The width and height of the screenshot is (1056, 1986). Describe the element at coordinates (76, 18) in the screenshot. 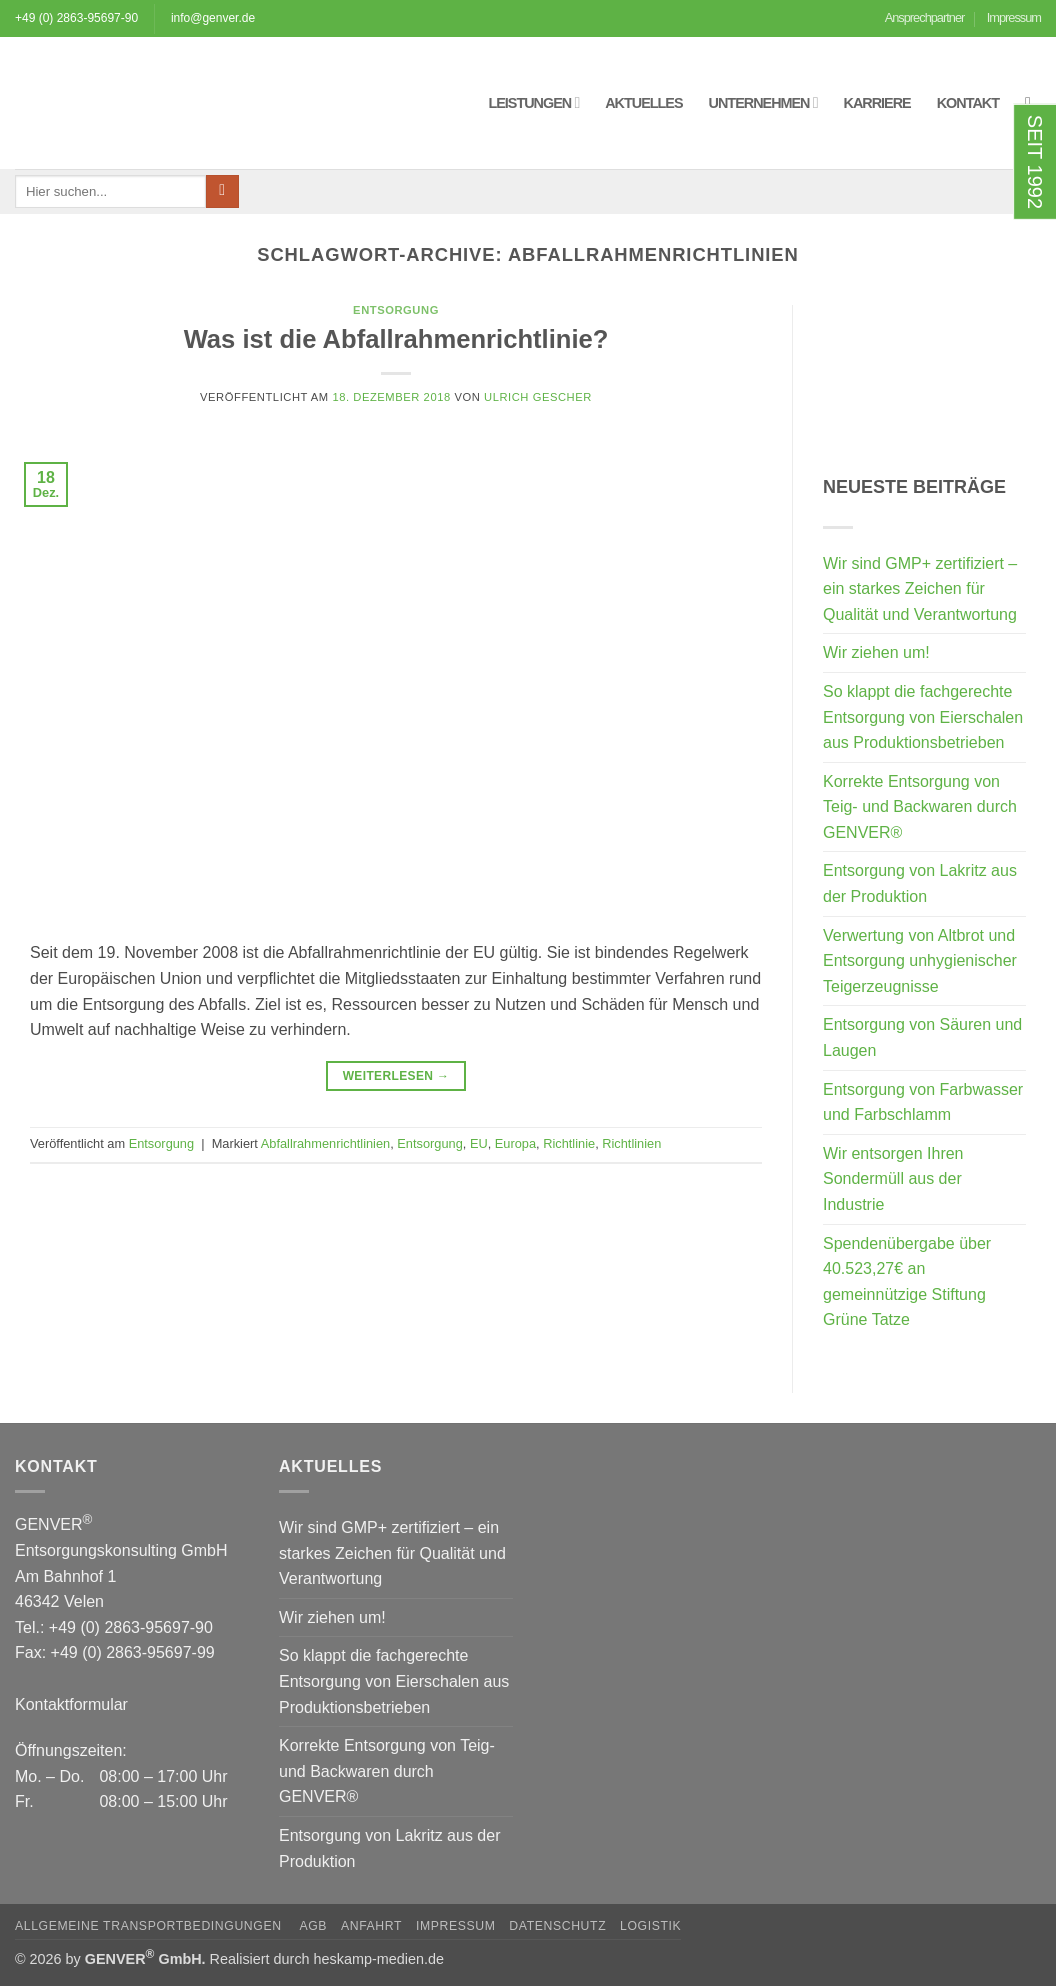

I see `+49 (0) 2863-95697-90` at that location.